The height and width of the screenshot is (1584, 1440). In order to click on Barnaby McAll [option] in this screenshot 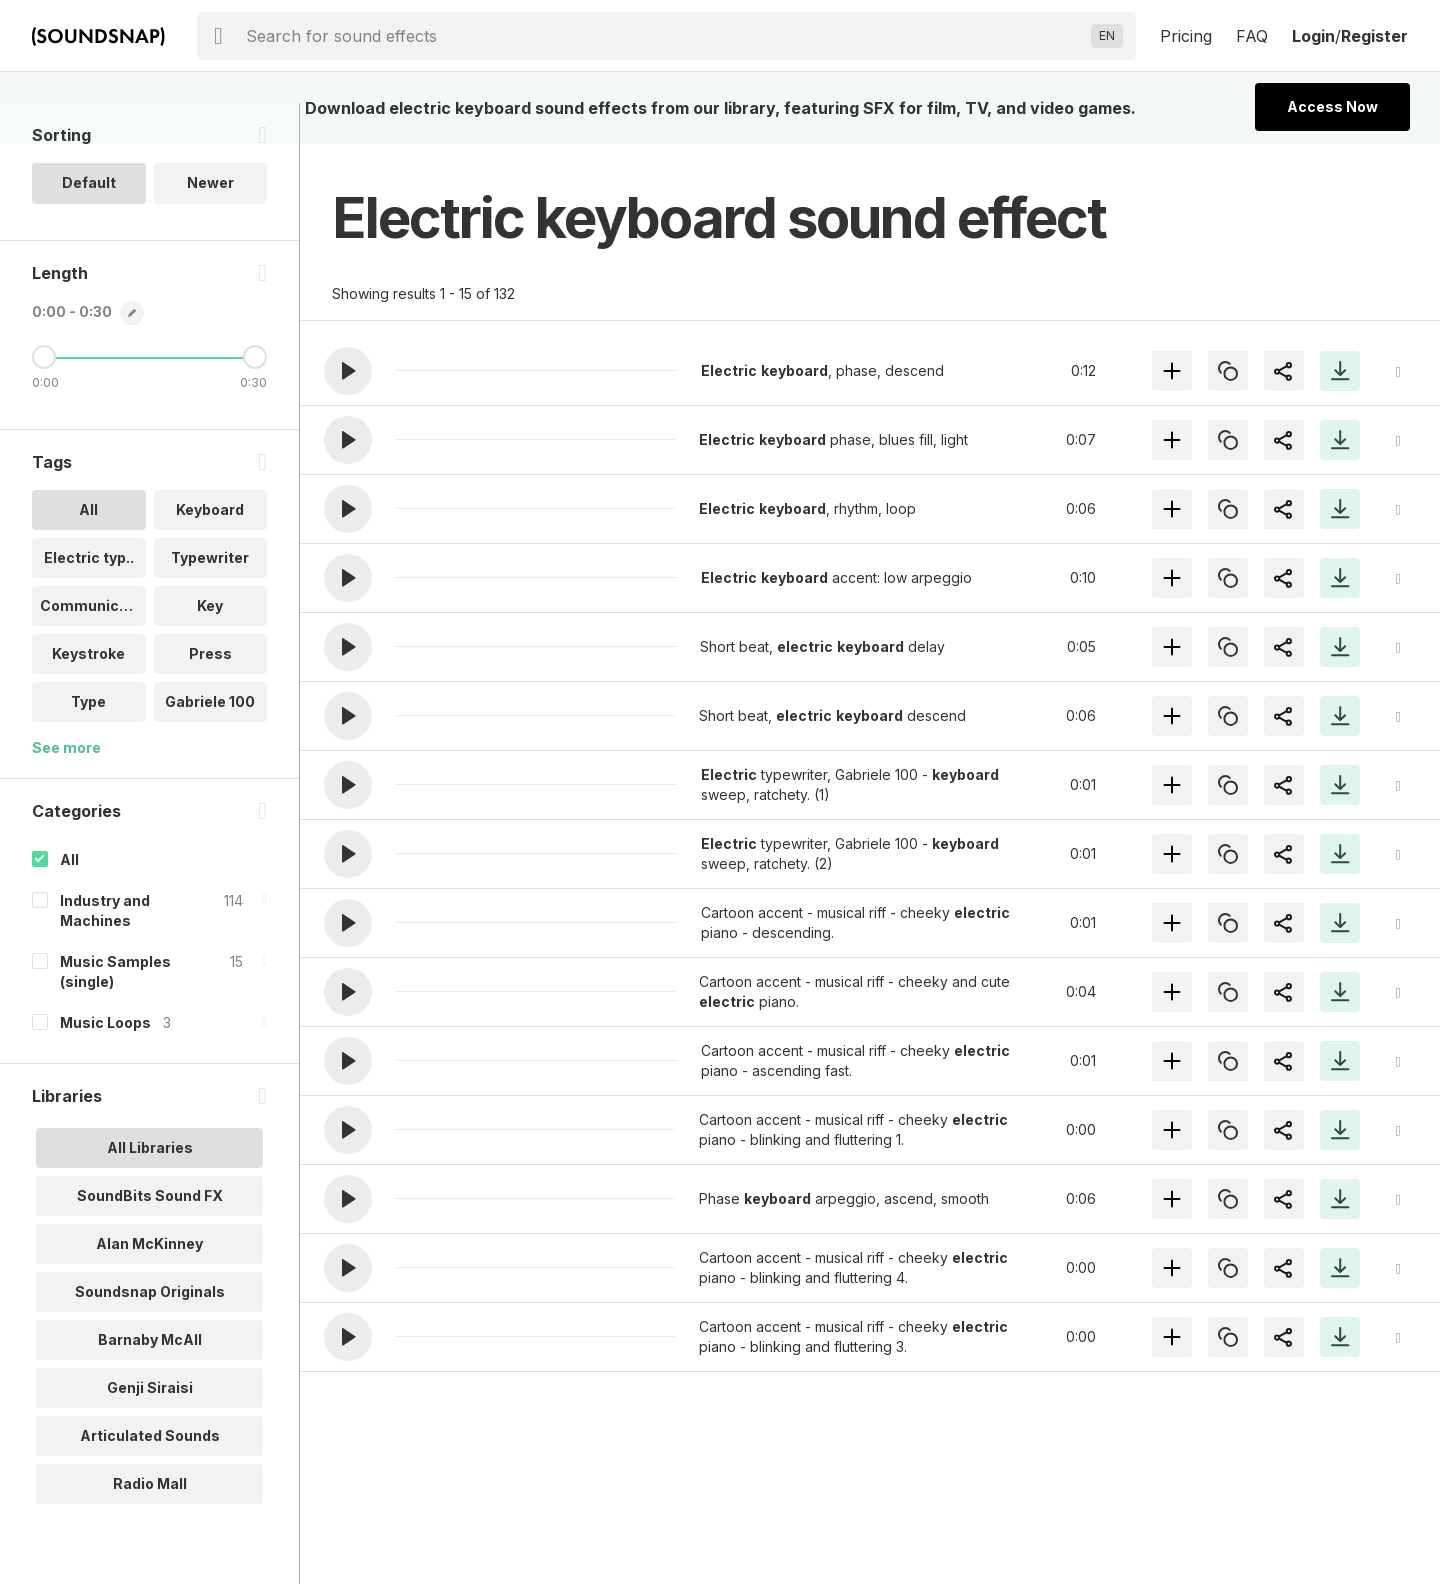, I will do `click(150, 1379)`.